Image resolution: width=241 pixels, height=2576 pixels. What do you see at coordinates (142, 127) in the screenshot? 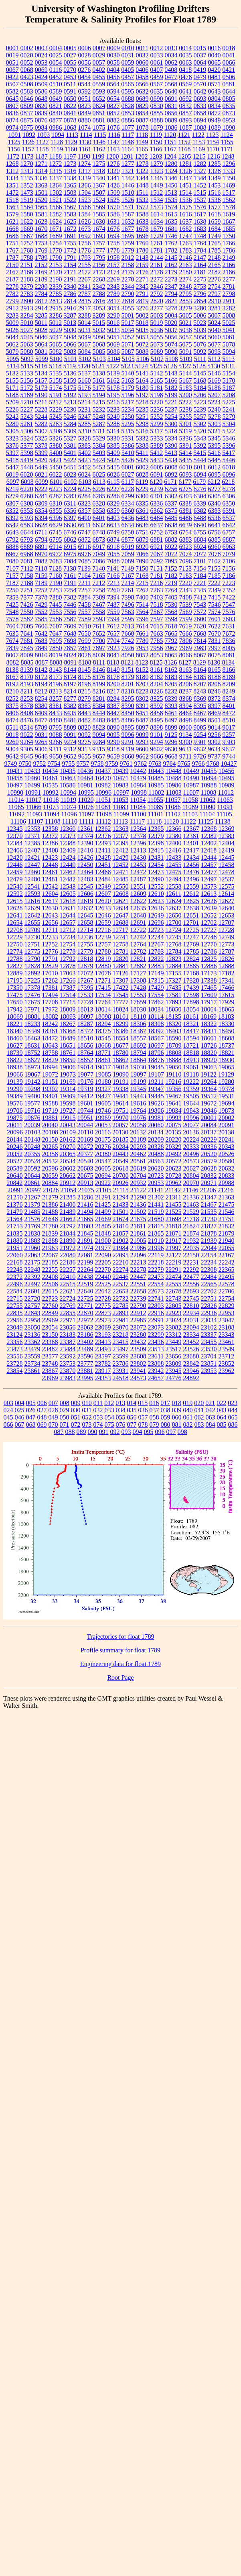
I see `1078` at bounding box center [142, 127].